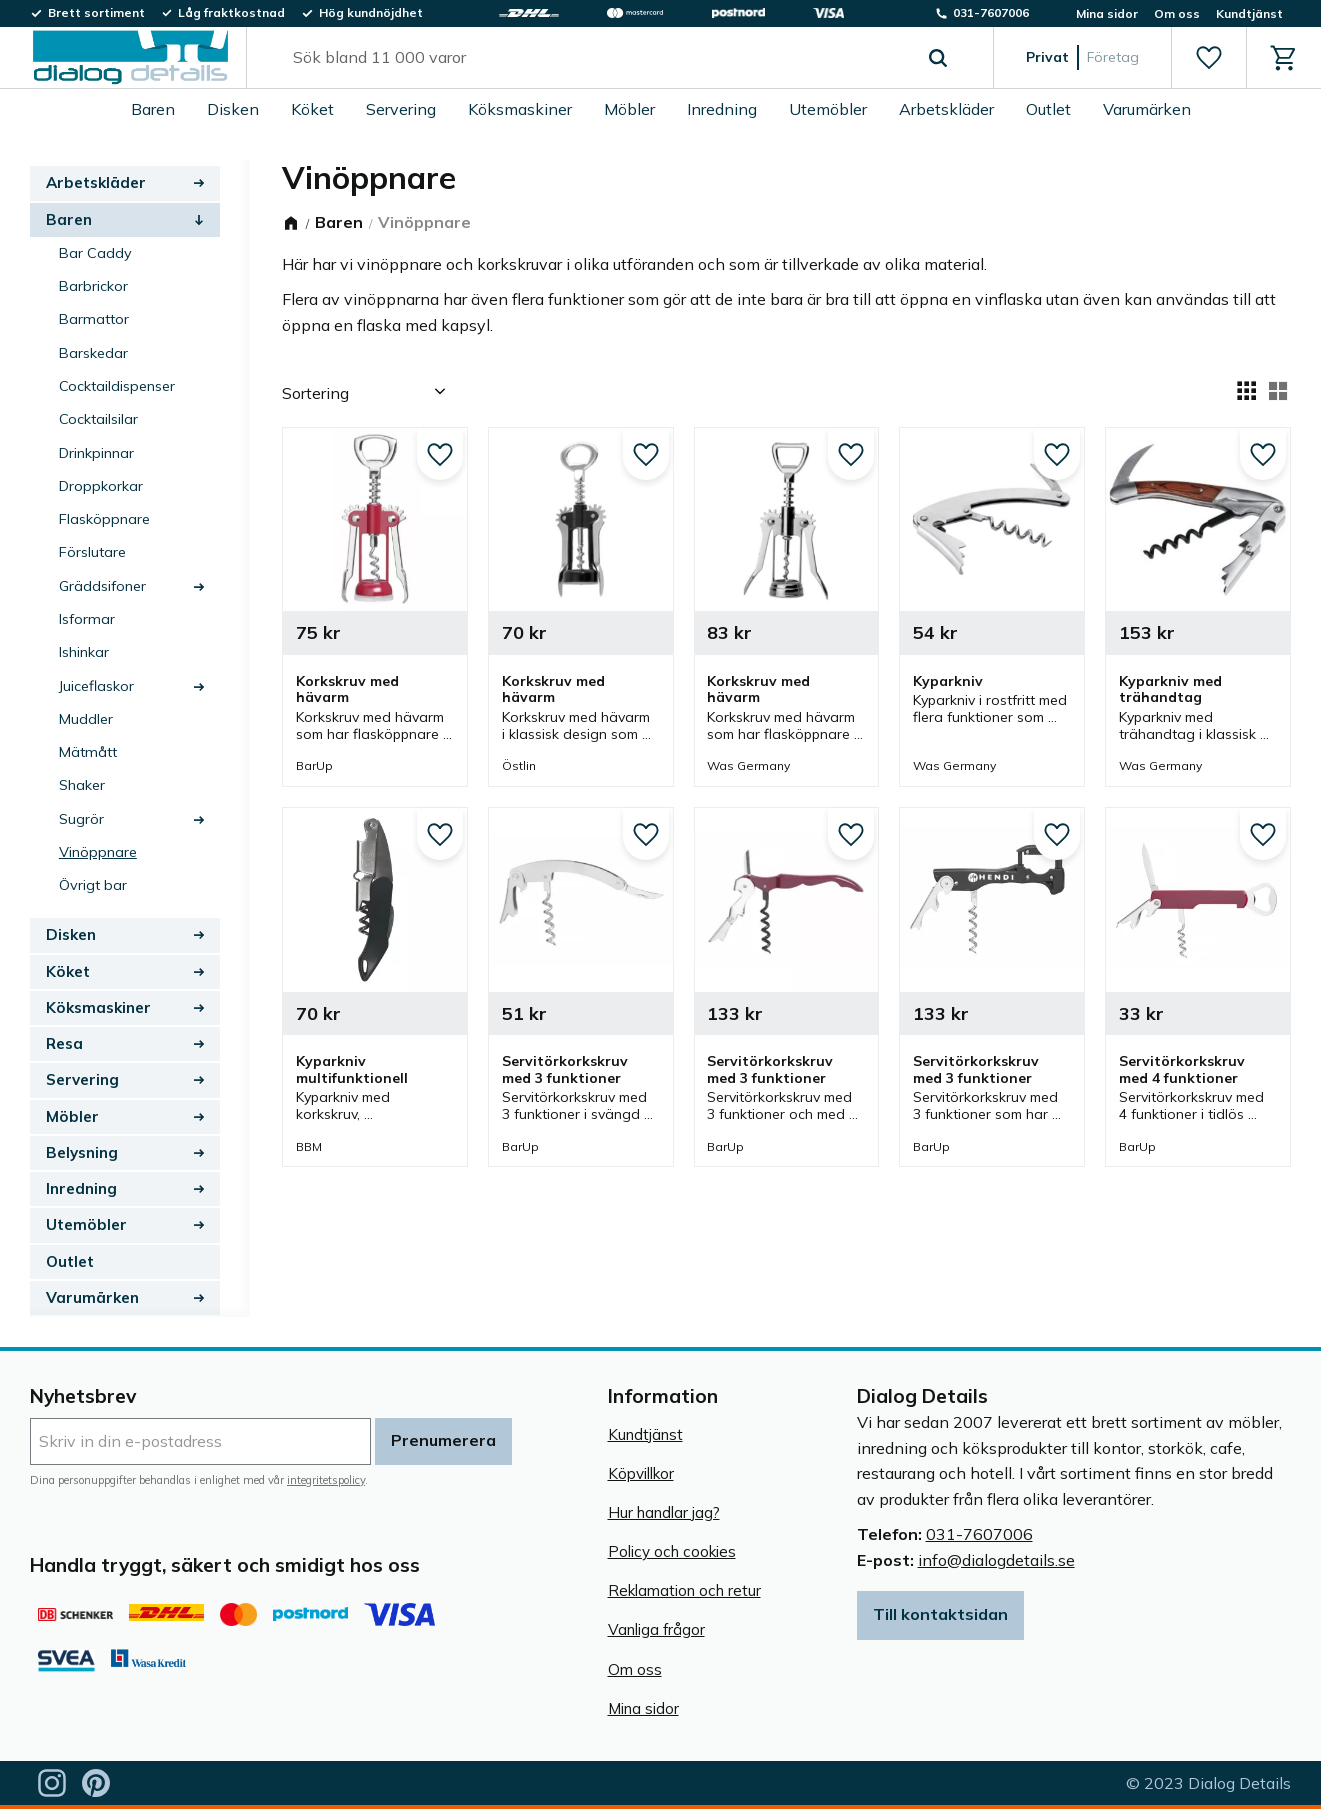 The width and height of the screenshot is (1321, 1809). What do you see at coordinates (117, 386) in the screenshot?
I see `Cocktaildispenser [menuitem]` at bounding box center [117, 386].